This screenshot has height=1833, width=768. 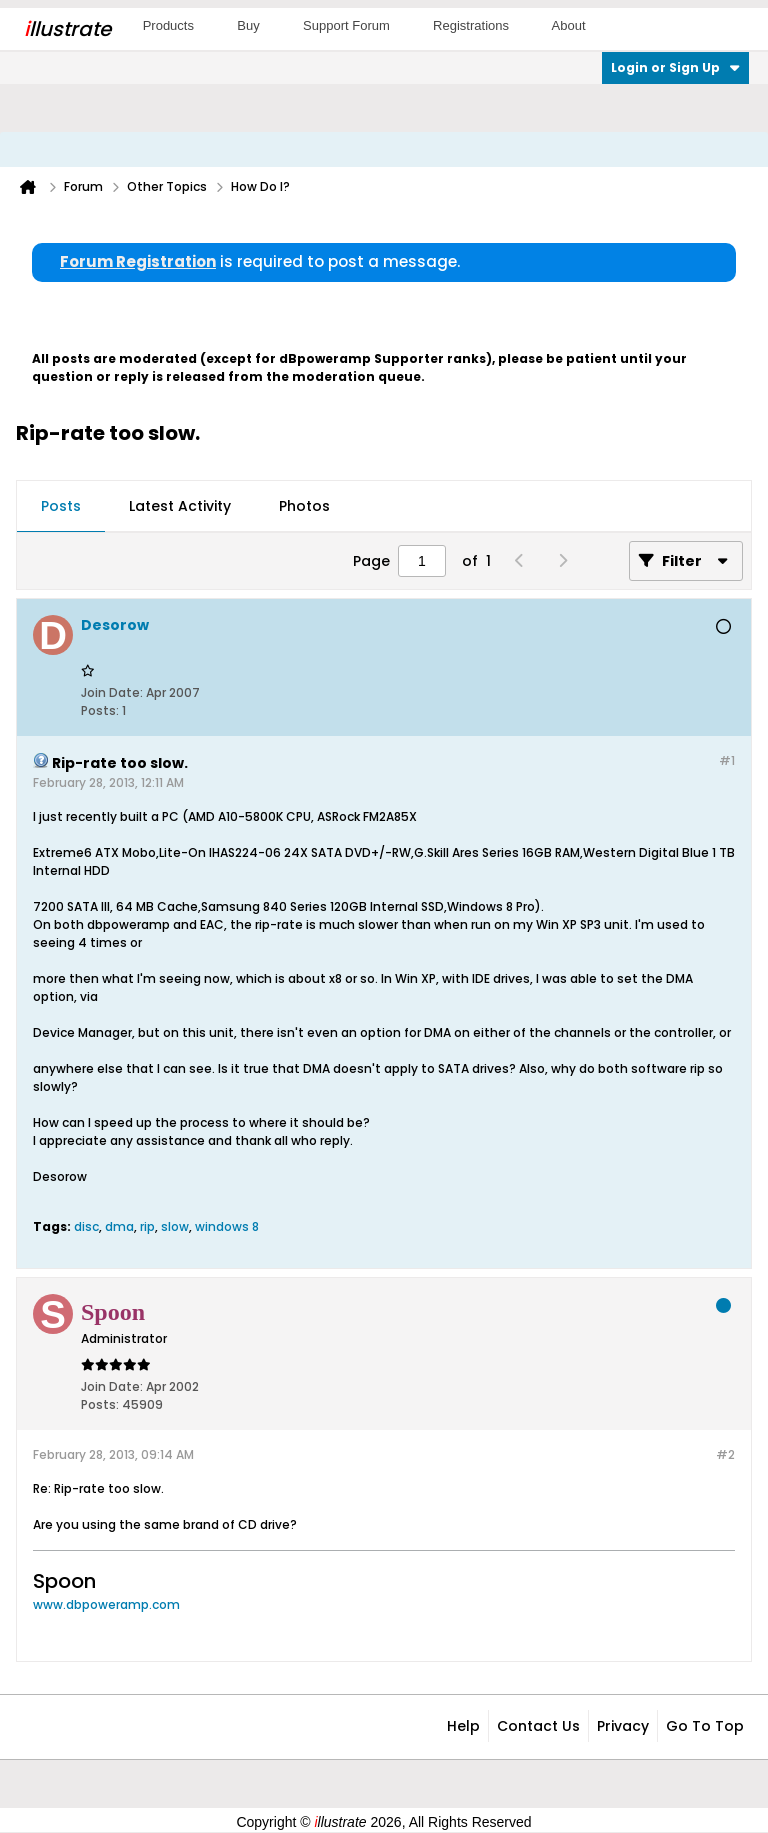 What do you see at coordinates (61, 507) in the screenshot?
I see `[tab]` at bounding box center [61, 507].